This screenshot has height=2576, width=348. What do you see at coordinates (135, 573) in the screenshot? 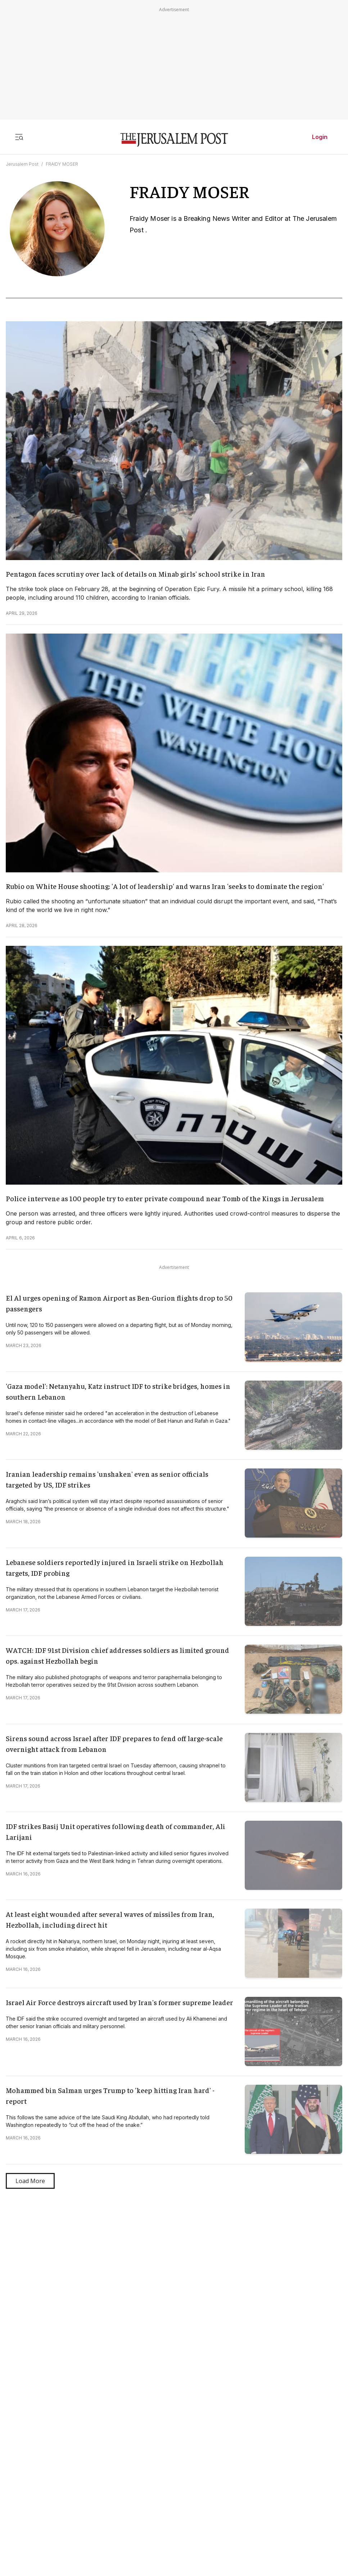
I see `Pentagon faces scrutiny over lack of details on Minab girls' school strike in Iran` at bounding box center [135, 573].